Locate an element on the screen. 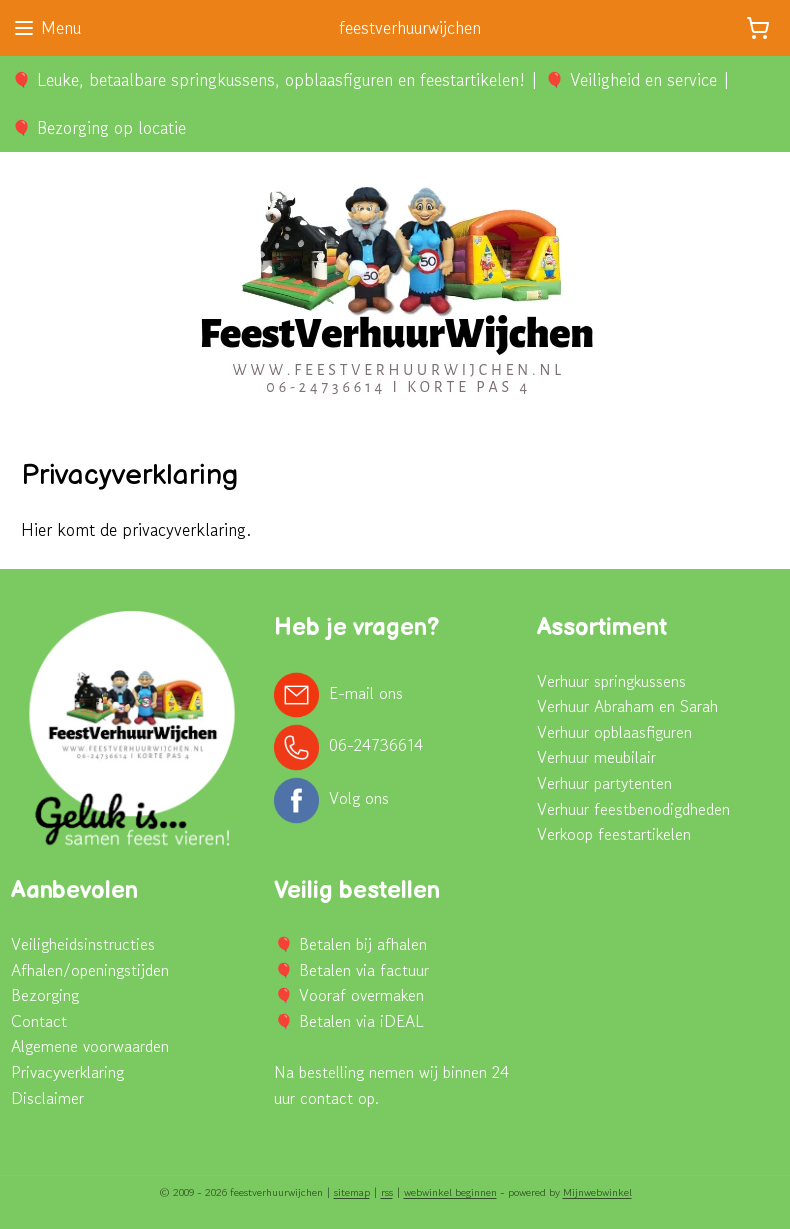  Verkoop feestartikelen is located at coordinates (614, 834).